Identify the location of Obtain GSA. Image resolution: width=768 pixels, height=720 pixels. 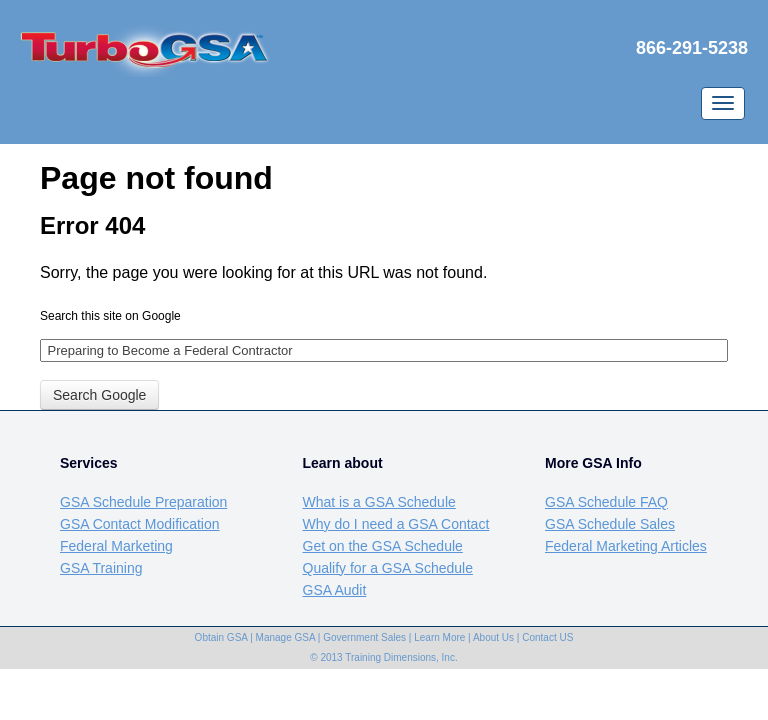
(221, 637).